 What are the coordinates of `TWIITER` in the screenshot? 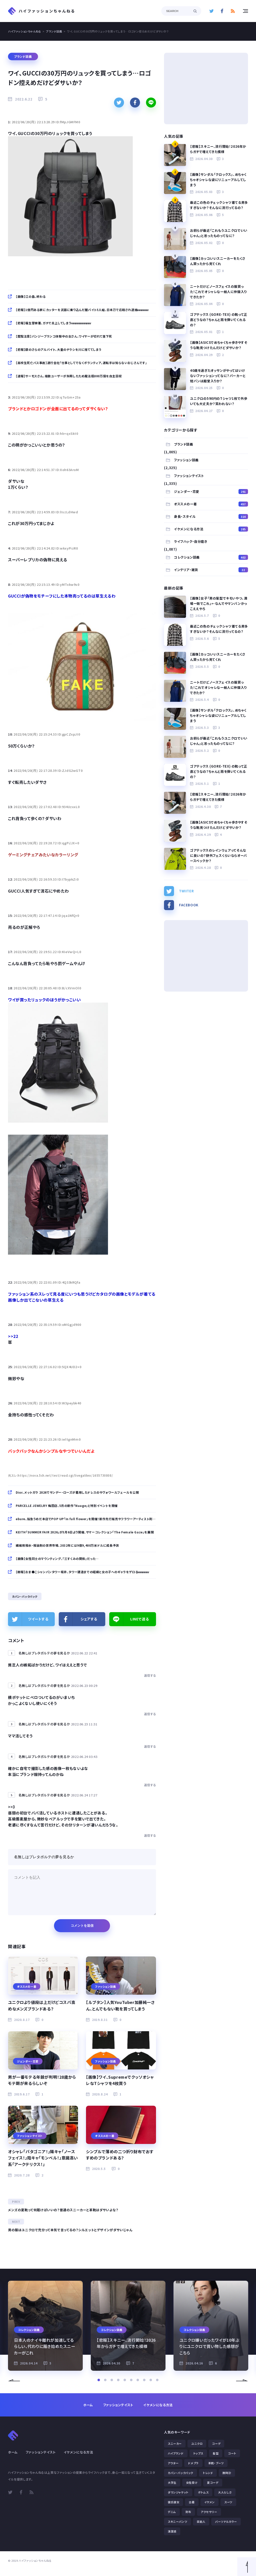 It's located at (186, 891).